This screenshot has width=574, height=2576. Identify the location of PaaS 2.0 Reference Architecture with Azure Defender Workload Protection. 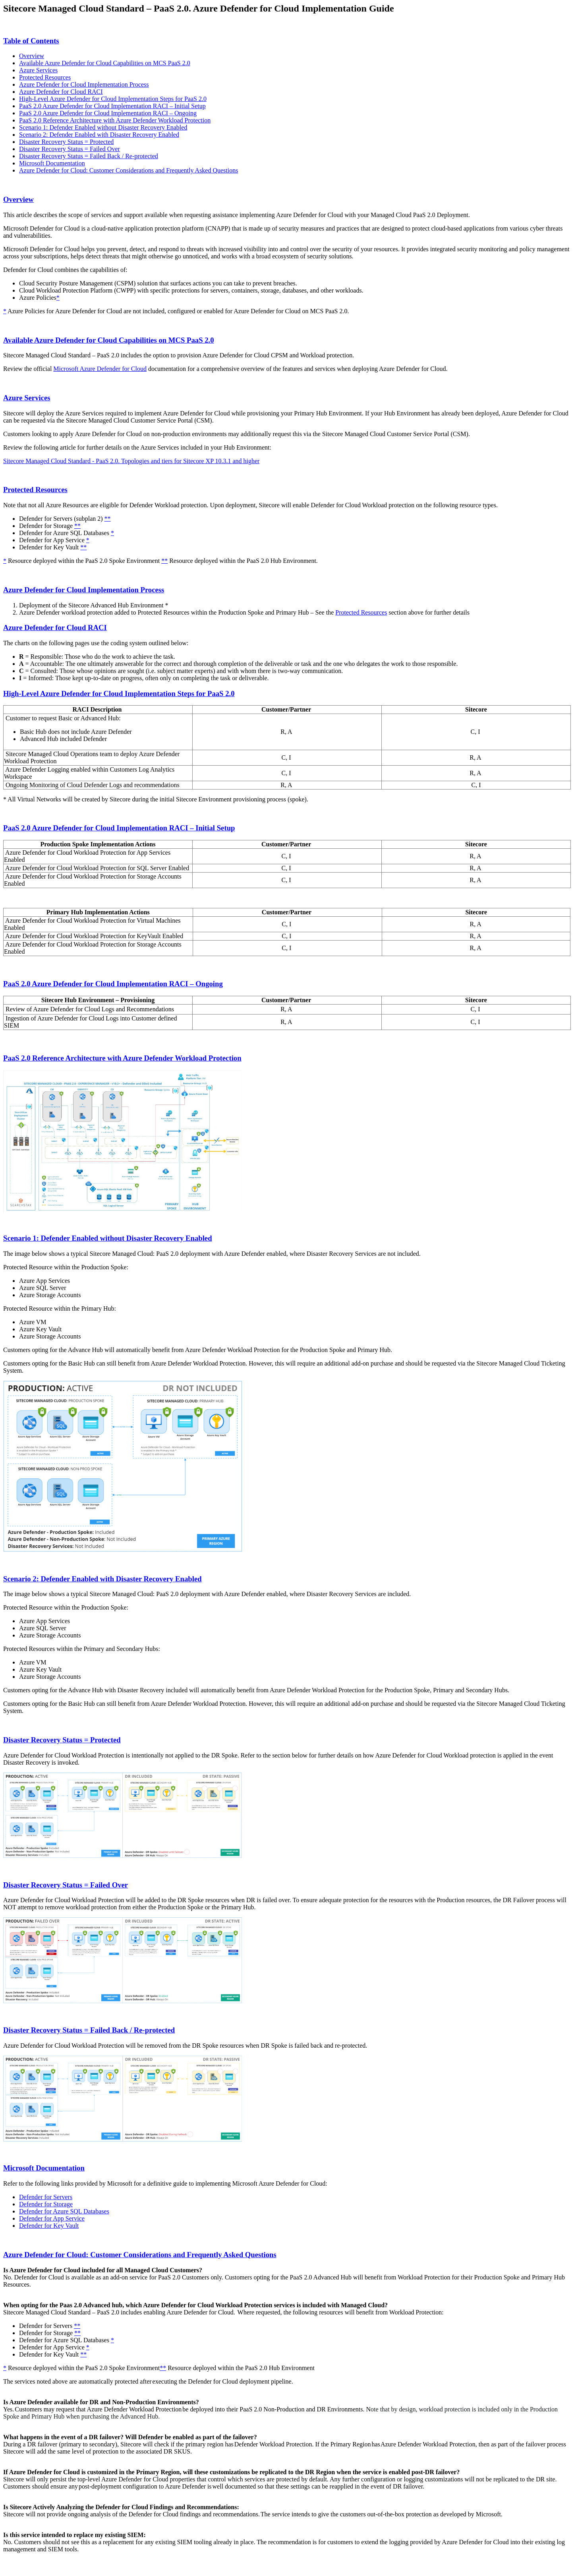
(115, 120).